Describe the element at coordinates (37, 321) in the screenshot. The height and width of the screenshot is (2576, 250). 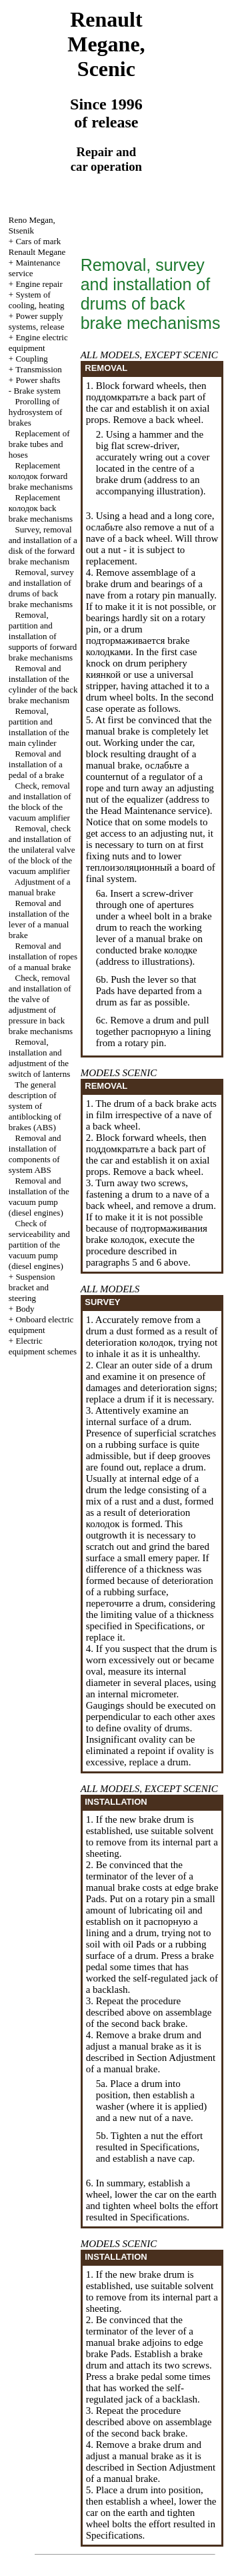
I see `Power supply systems, release` at that location.